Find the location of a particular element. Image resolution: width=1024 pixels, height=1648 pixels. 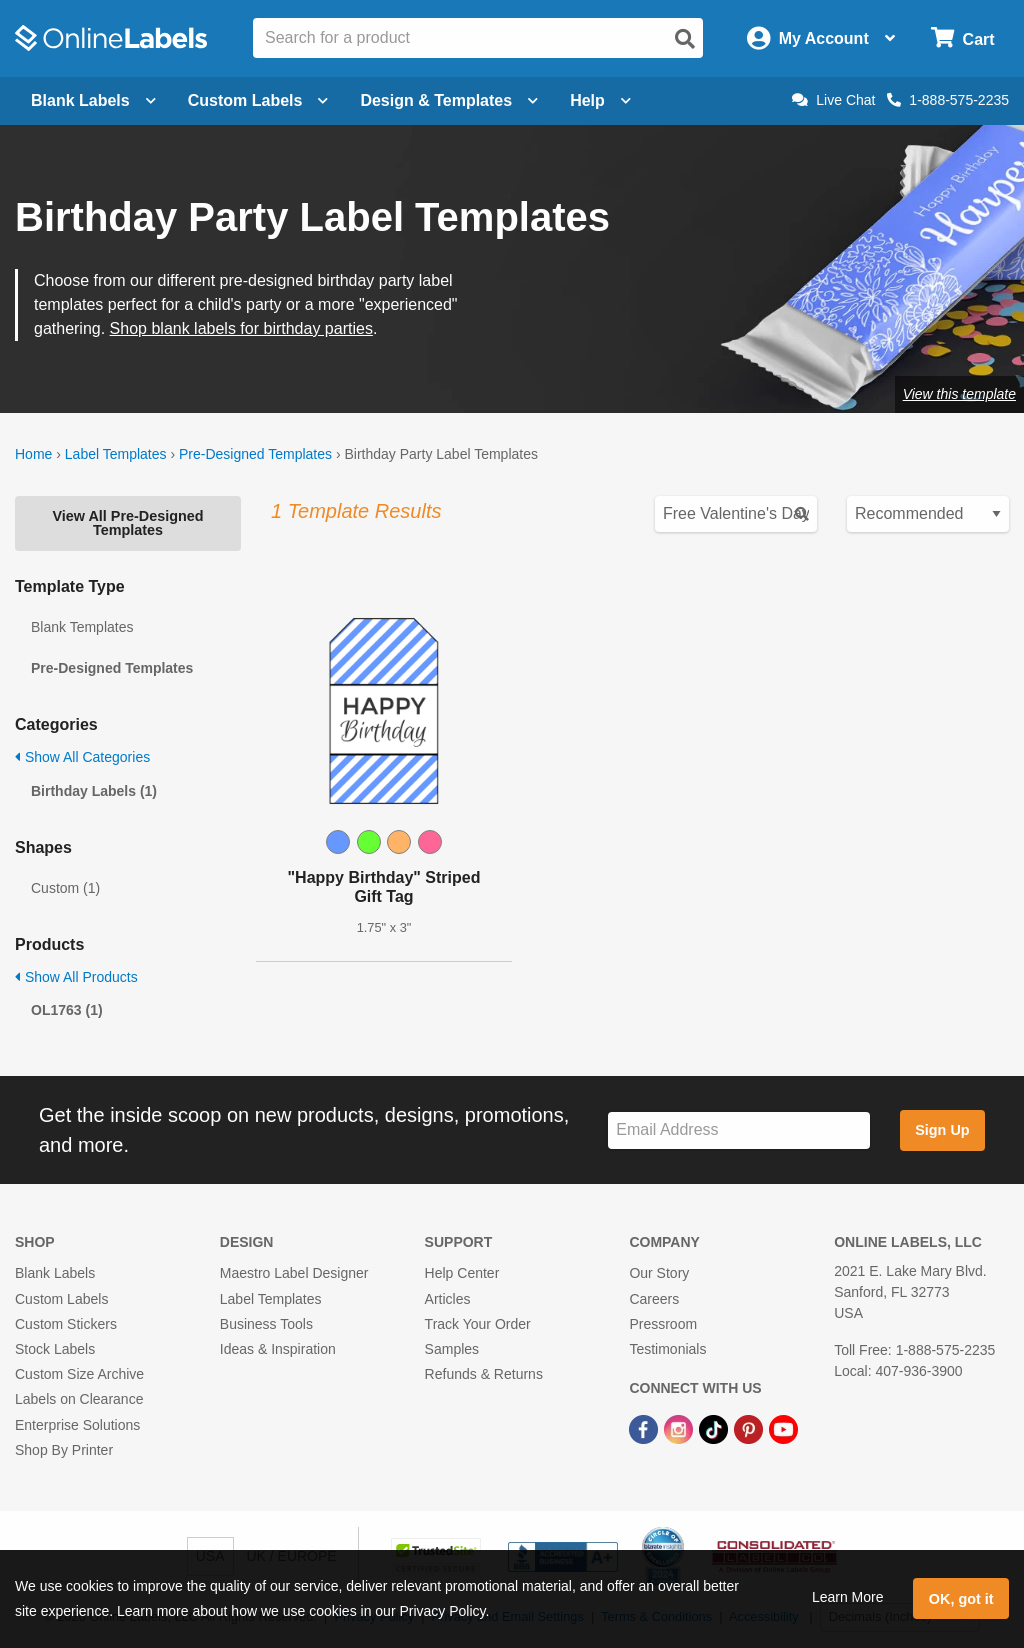

Refunds & Returns is located at coordinates (484, 1374).